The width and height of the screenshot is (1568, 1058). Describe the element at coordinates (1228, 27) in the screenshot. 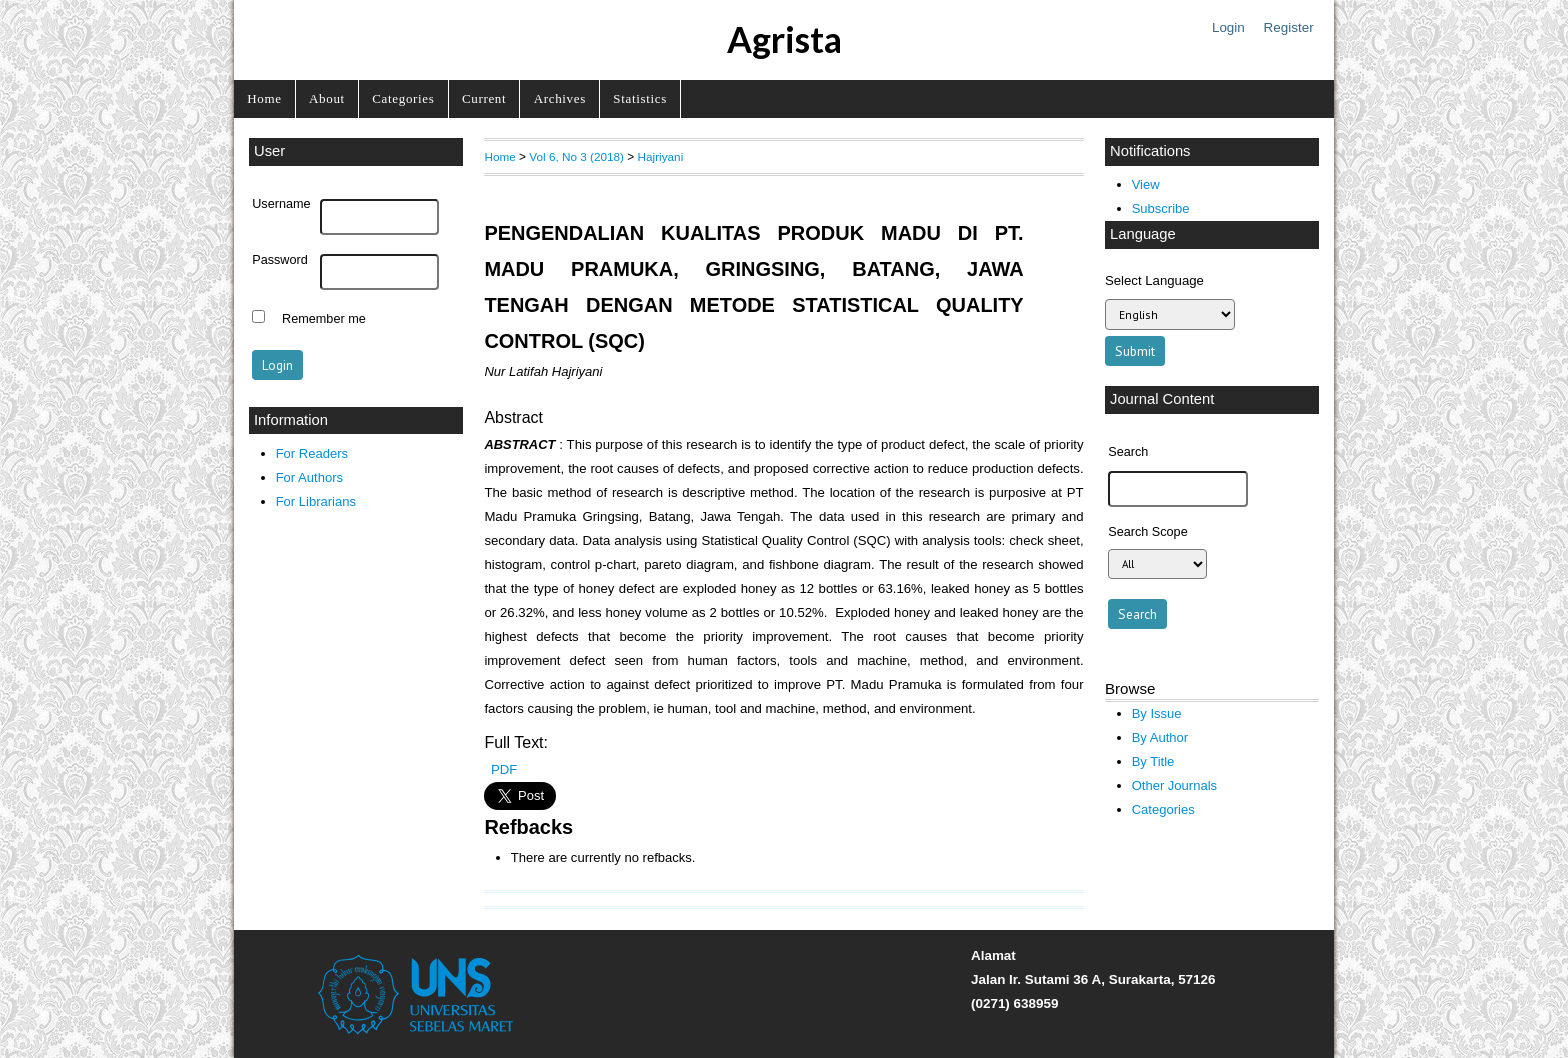

I see `Login` at that location.